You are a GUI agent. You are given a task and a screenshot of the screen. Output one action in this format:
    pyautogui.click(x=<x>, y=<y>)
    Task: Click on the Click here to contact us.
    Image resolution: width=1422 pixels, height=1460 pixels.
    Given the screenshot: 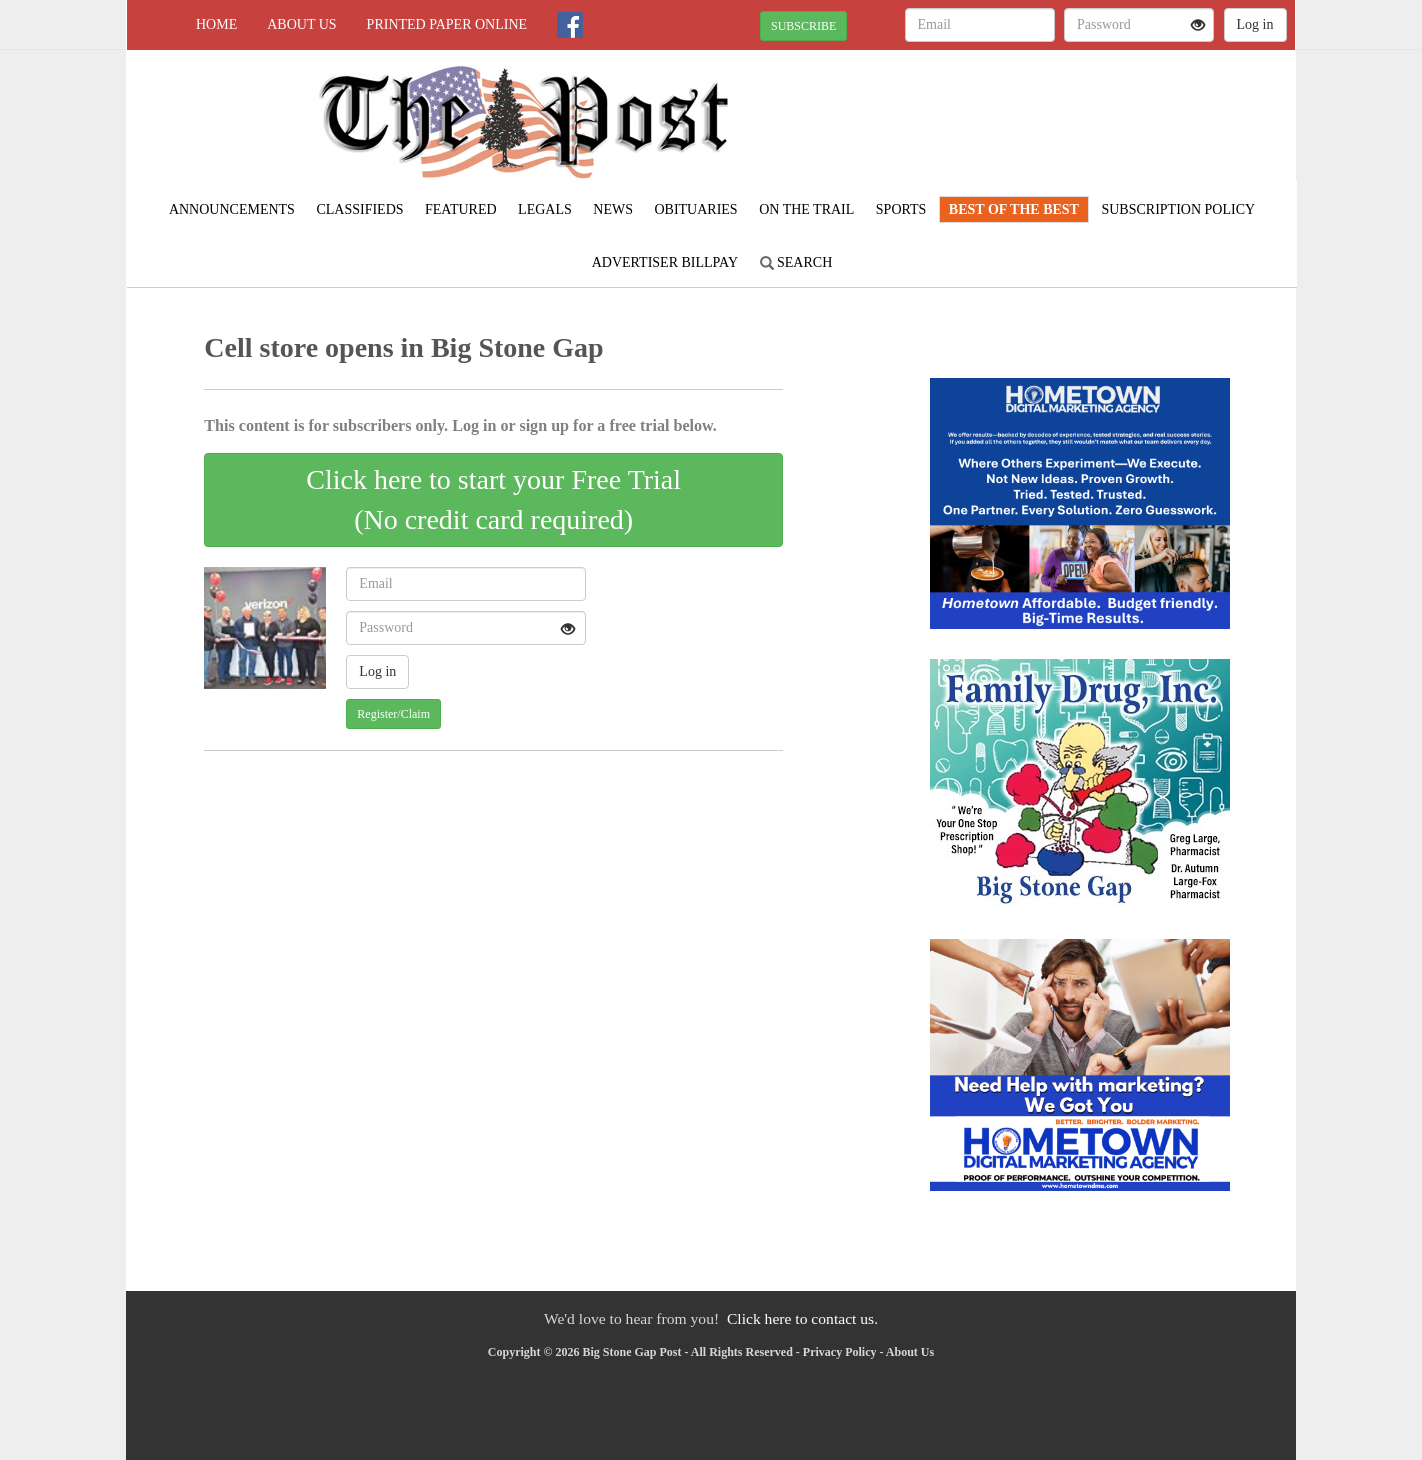 What is the action you would take?
    pyautogui.click(x=802, y=1318)
    